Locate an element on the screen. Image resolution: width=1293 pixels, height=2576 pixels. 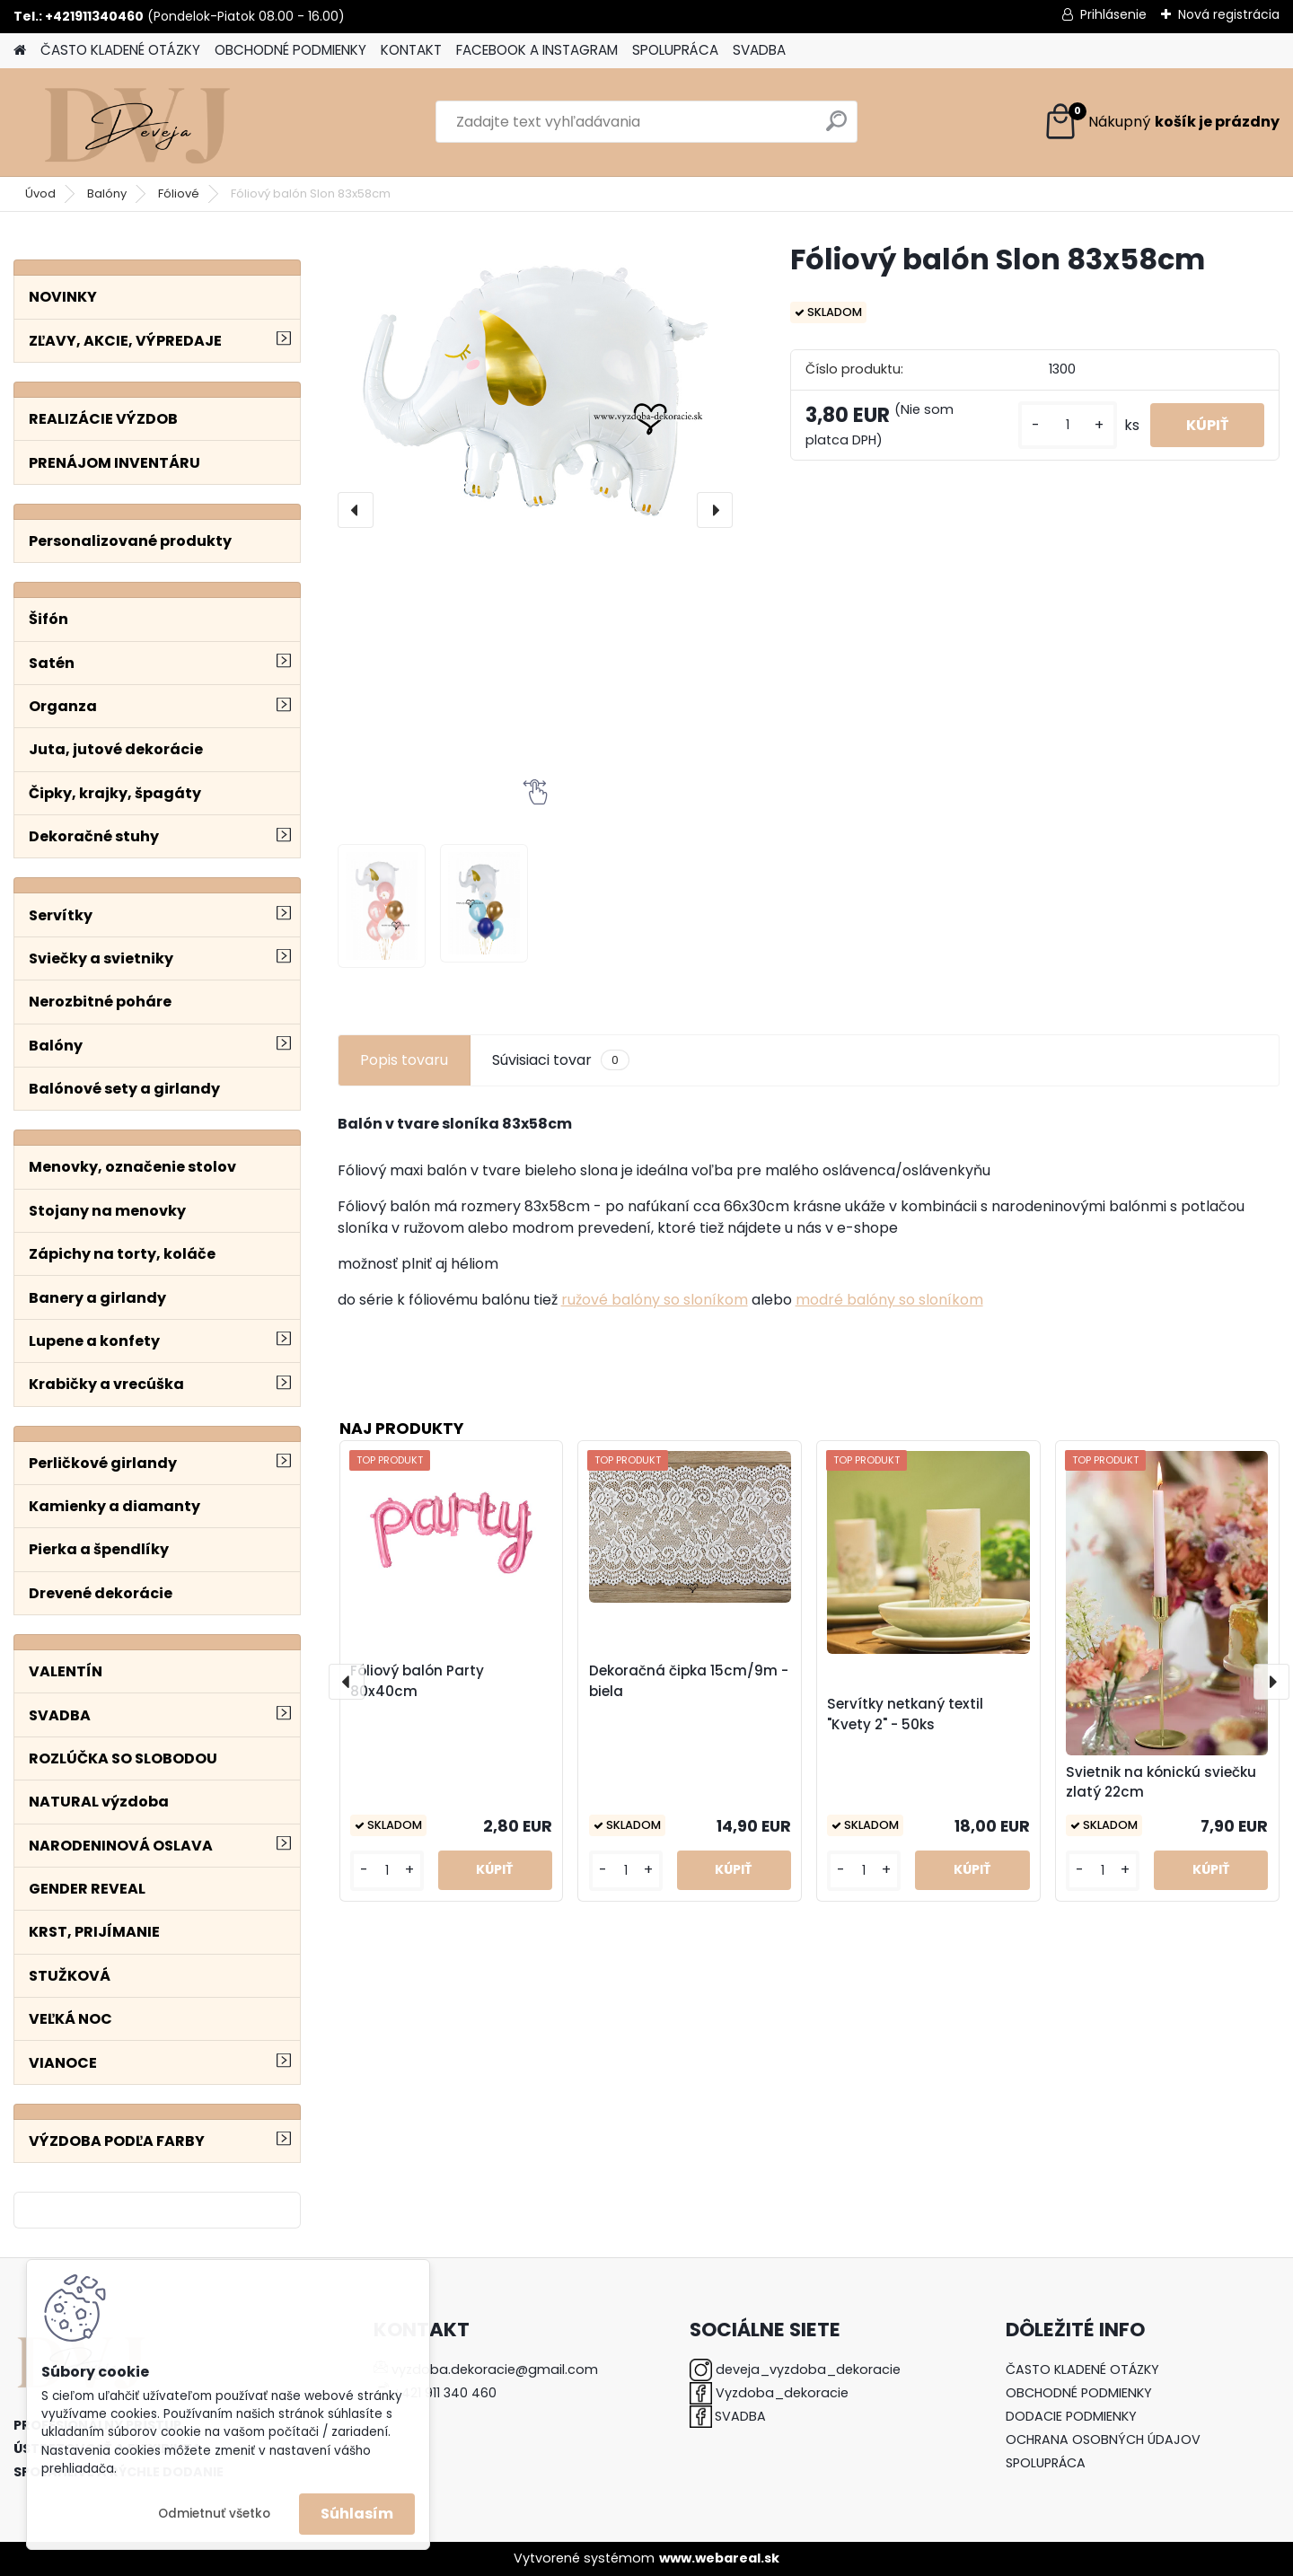
deveja_vyzdoba_dekoracie is located at coordinates (808, 2369).